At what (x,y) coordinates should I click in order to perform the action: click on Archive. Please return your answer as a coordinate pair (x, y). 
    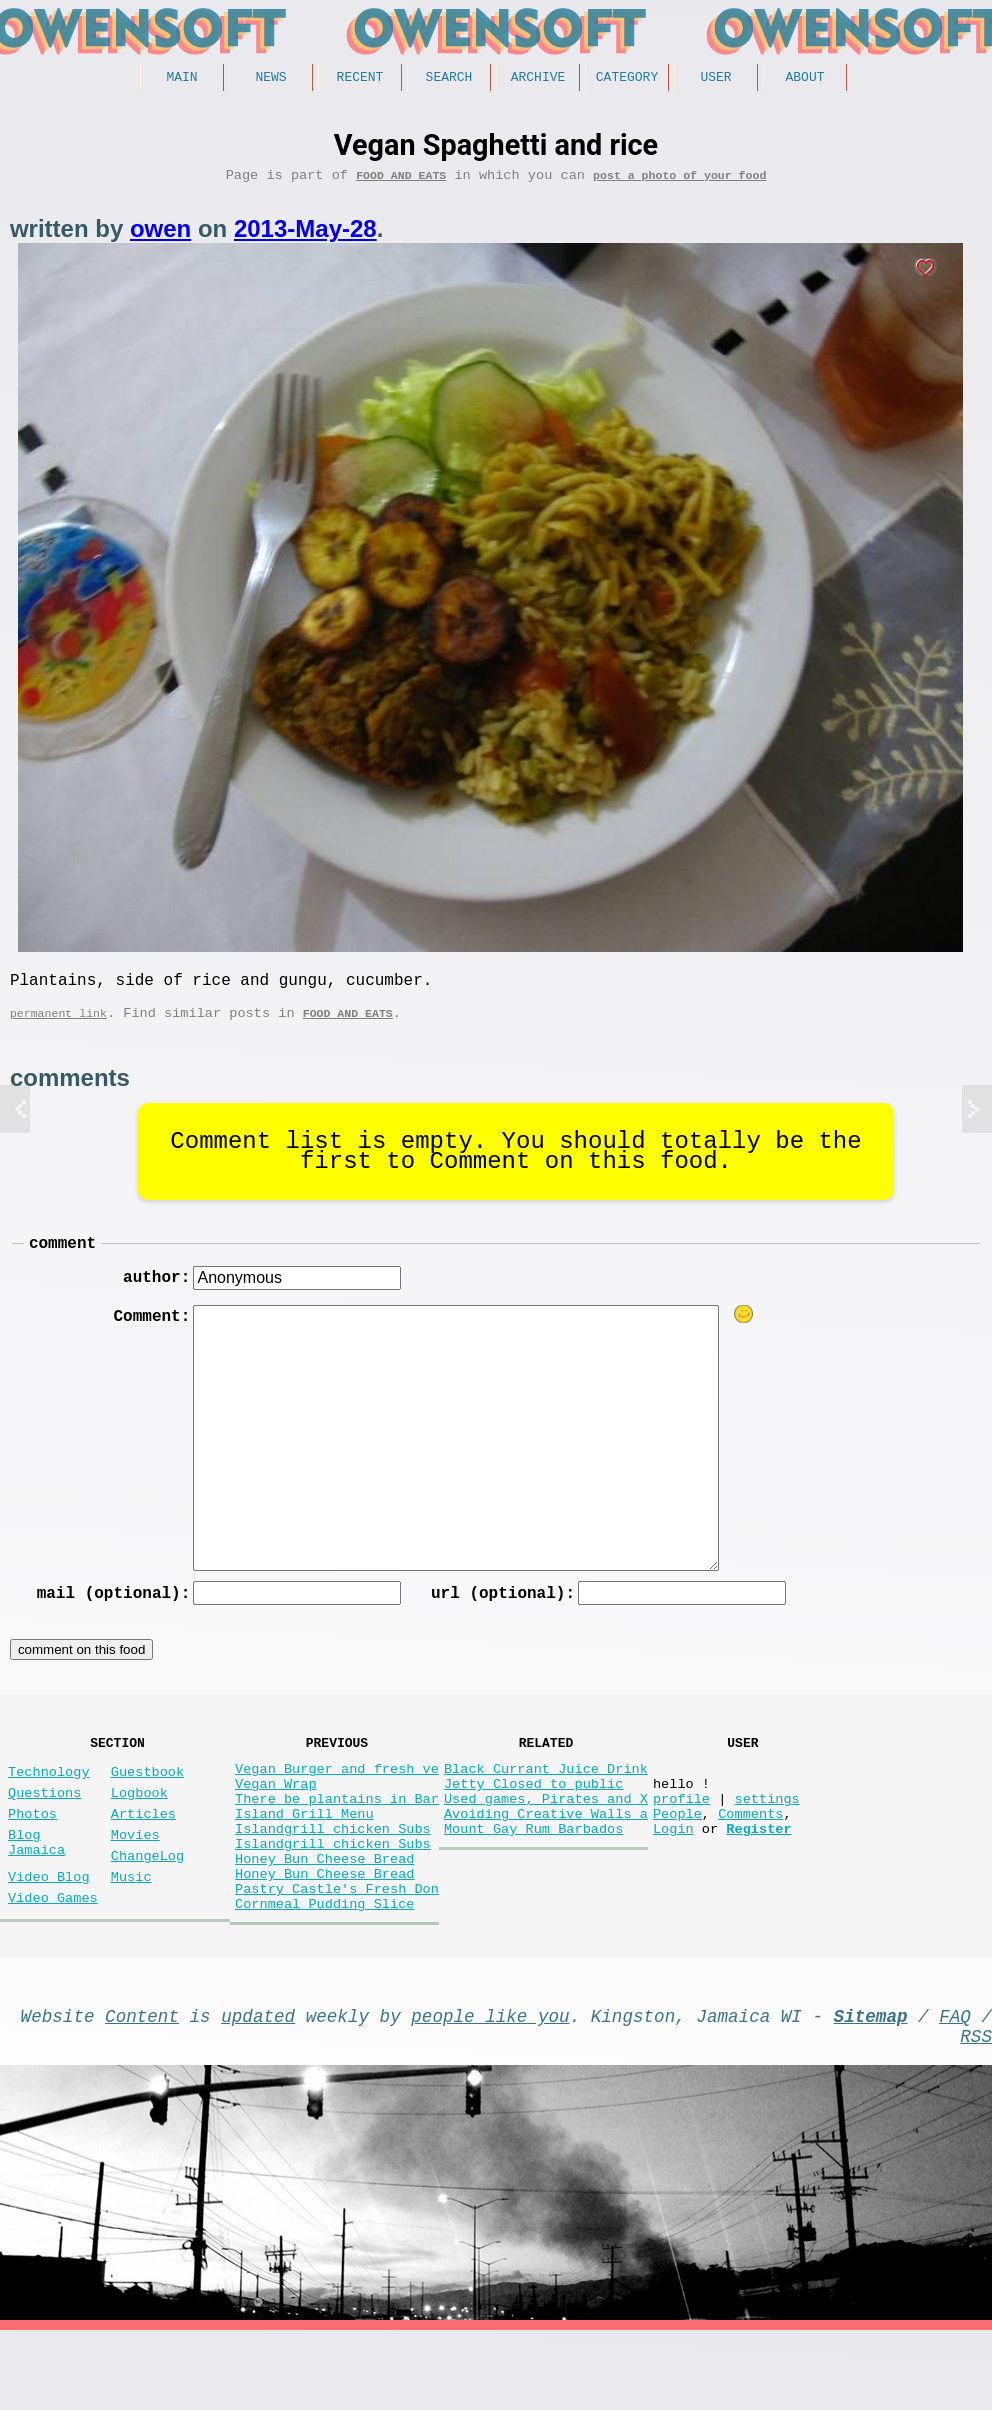
    Looking at the image, I should click on (538, 79).